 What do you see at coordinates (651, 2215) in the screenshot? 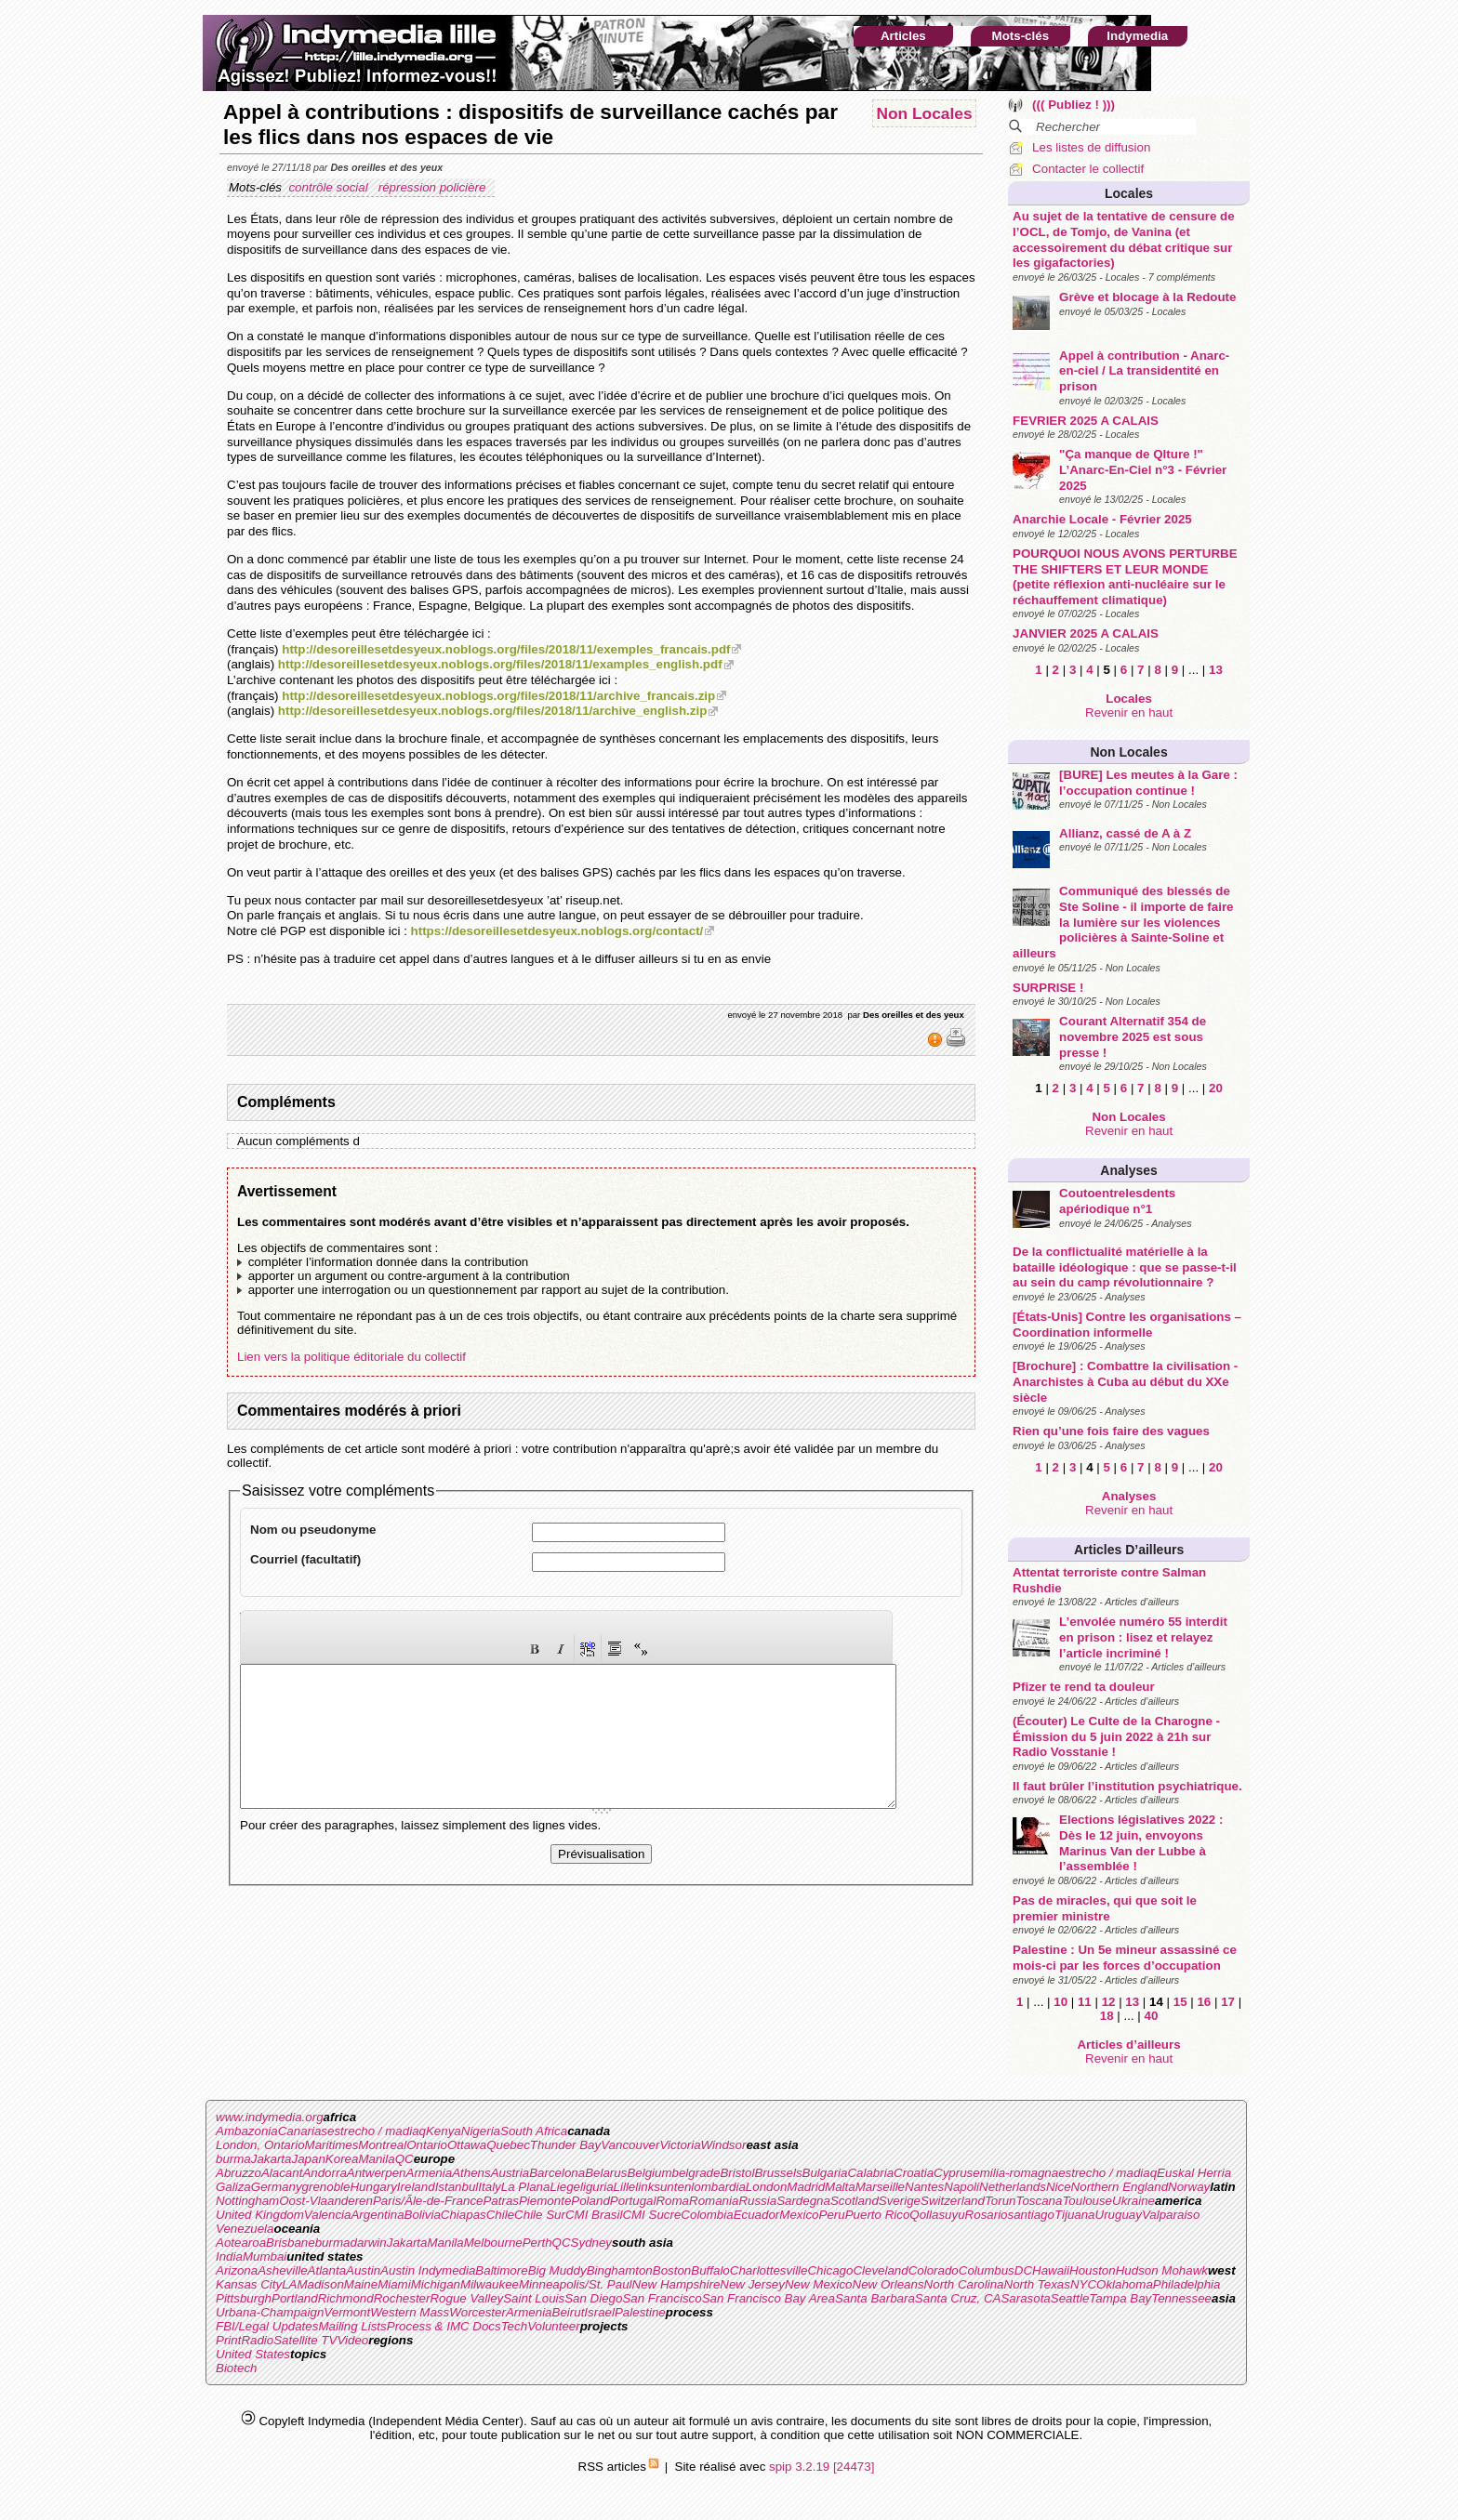
I see `CMI Sucre` at bounding box center [651, 2215].